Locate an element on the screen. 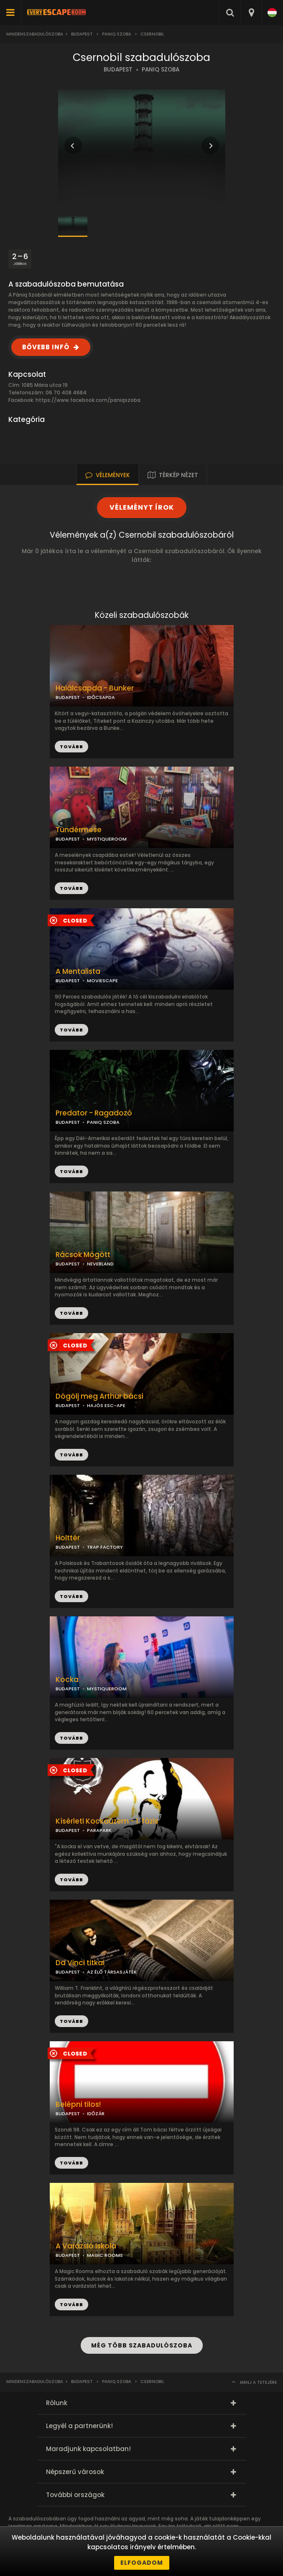  Da Vinci titkai is located at coordinates (80, 1963).